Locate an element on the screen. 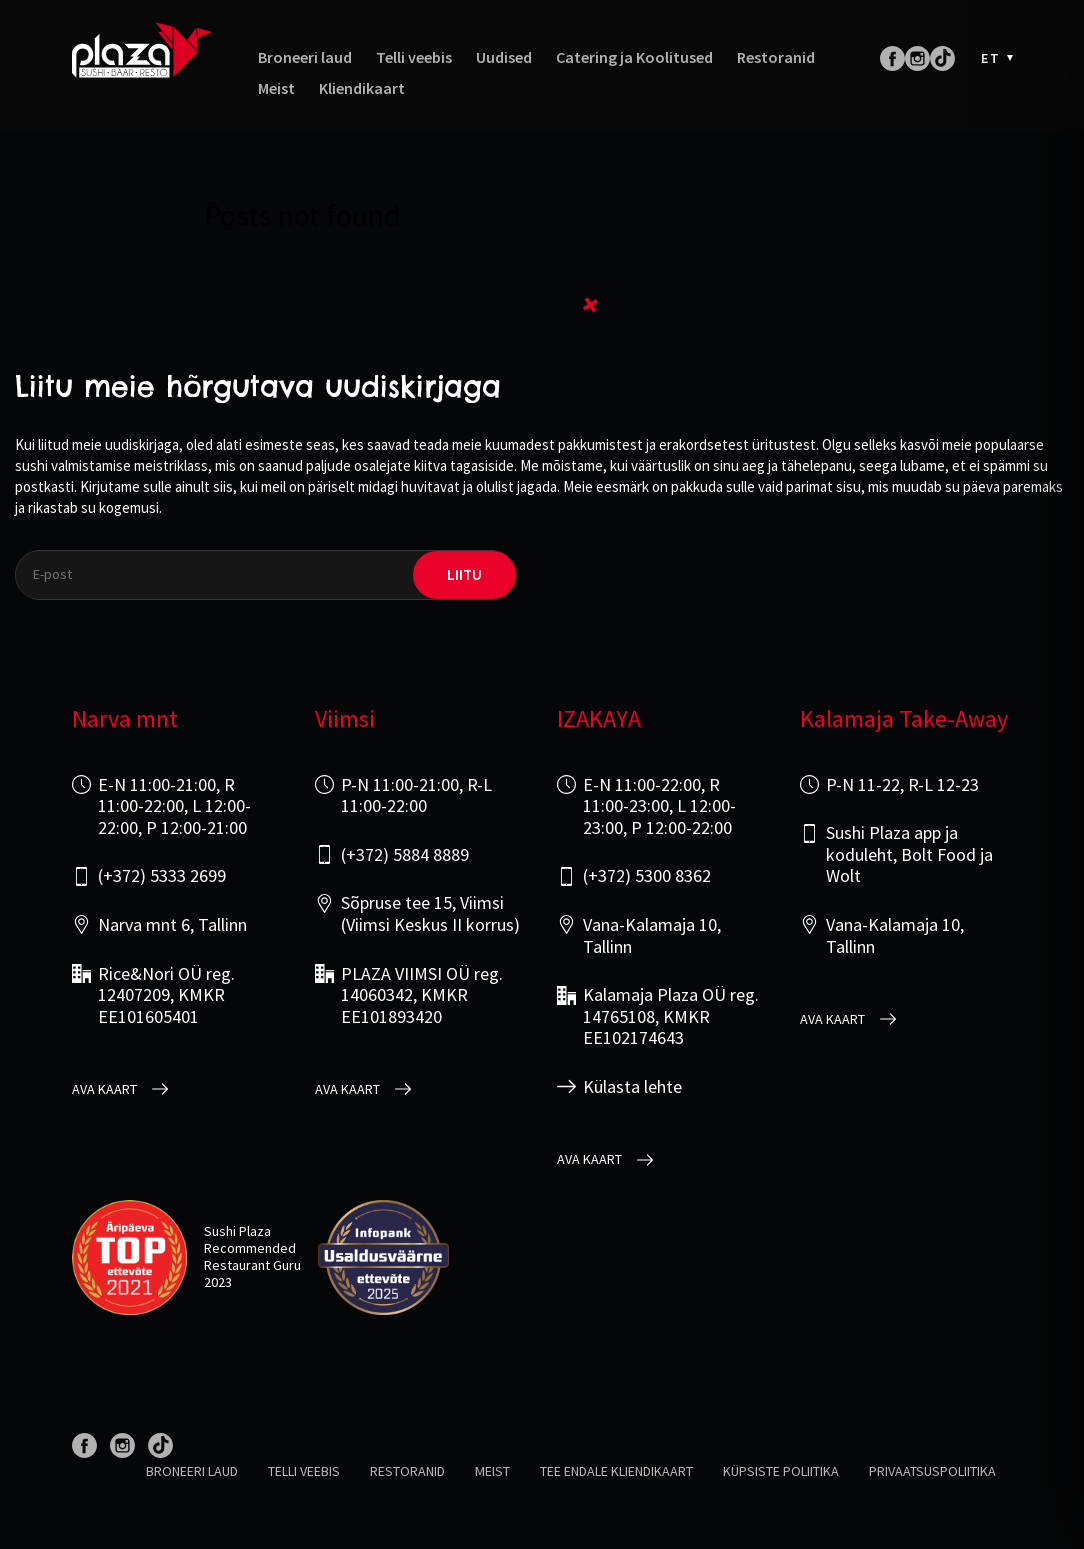 The image size is (1084, 1549). Broneeri laud is located at coordinates (305, 57).